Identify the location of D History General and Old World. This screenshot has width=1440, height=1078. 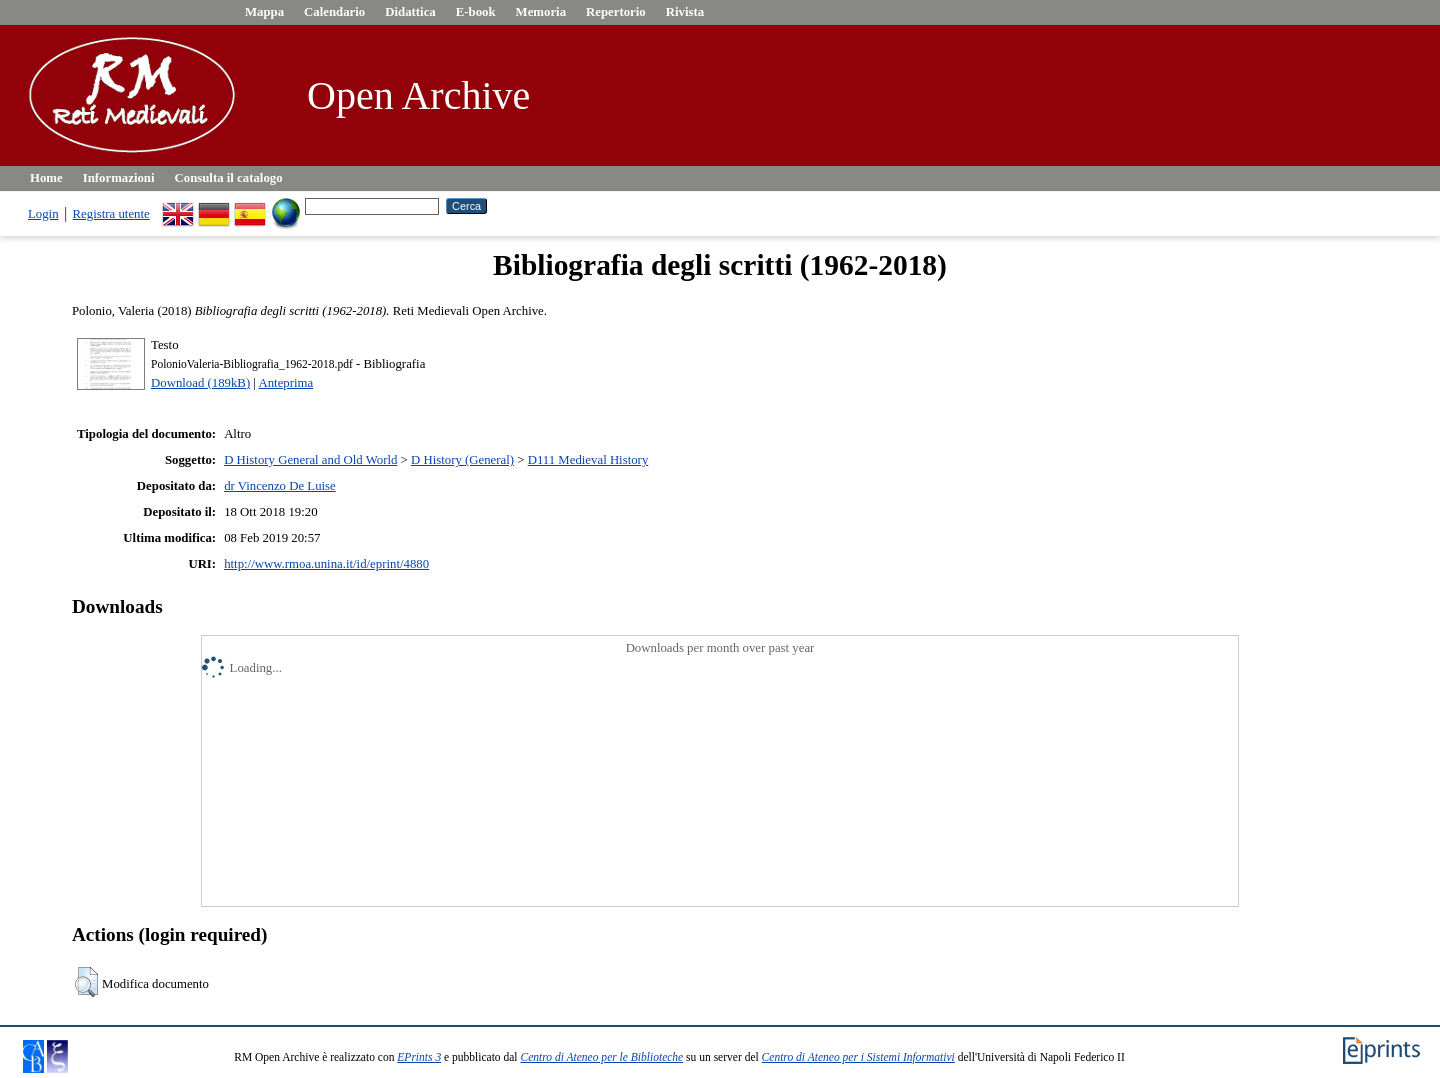
(310, 460).